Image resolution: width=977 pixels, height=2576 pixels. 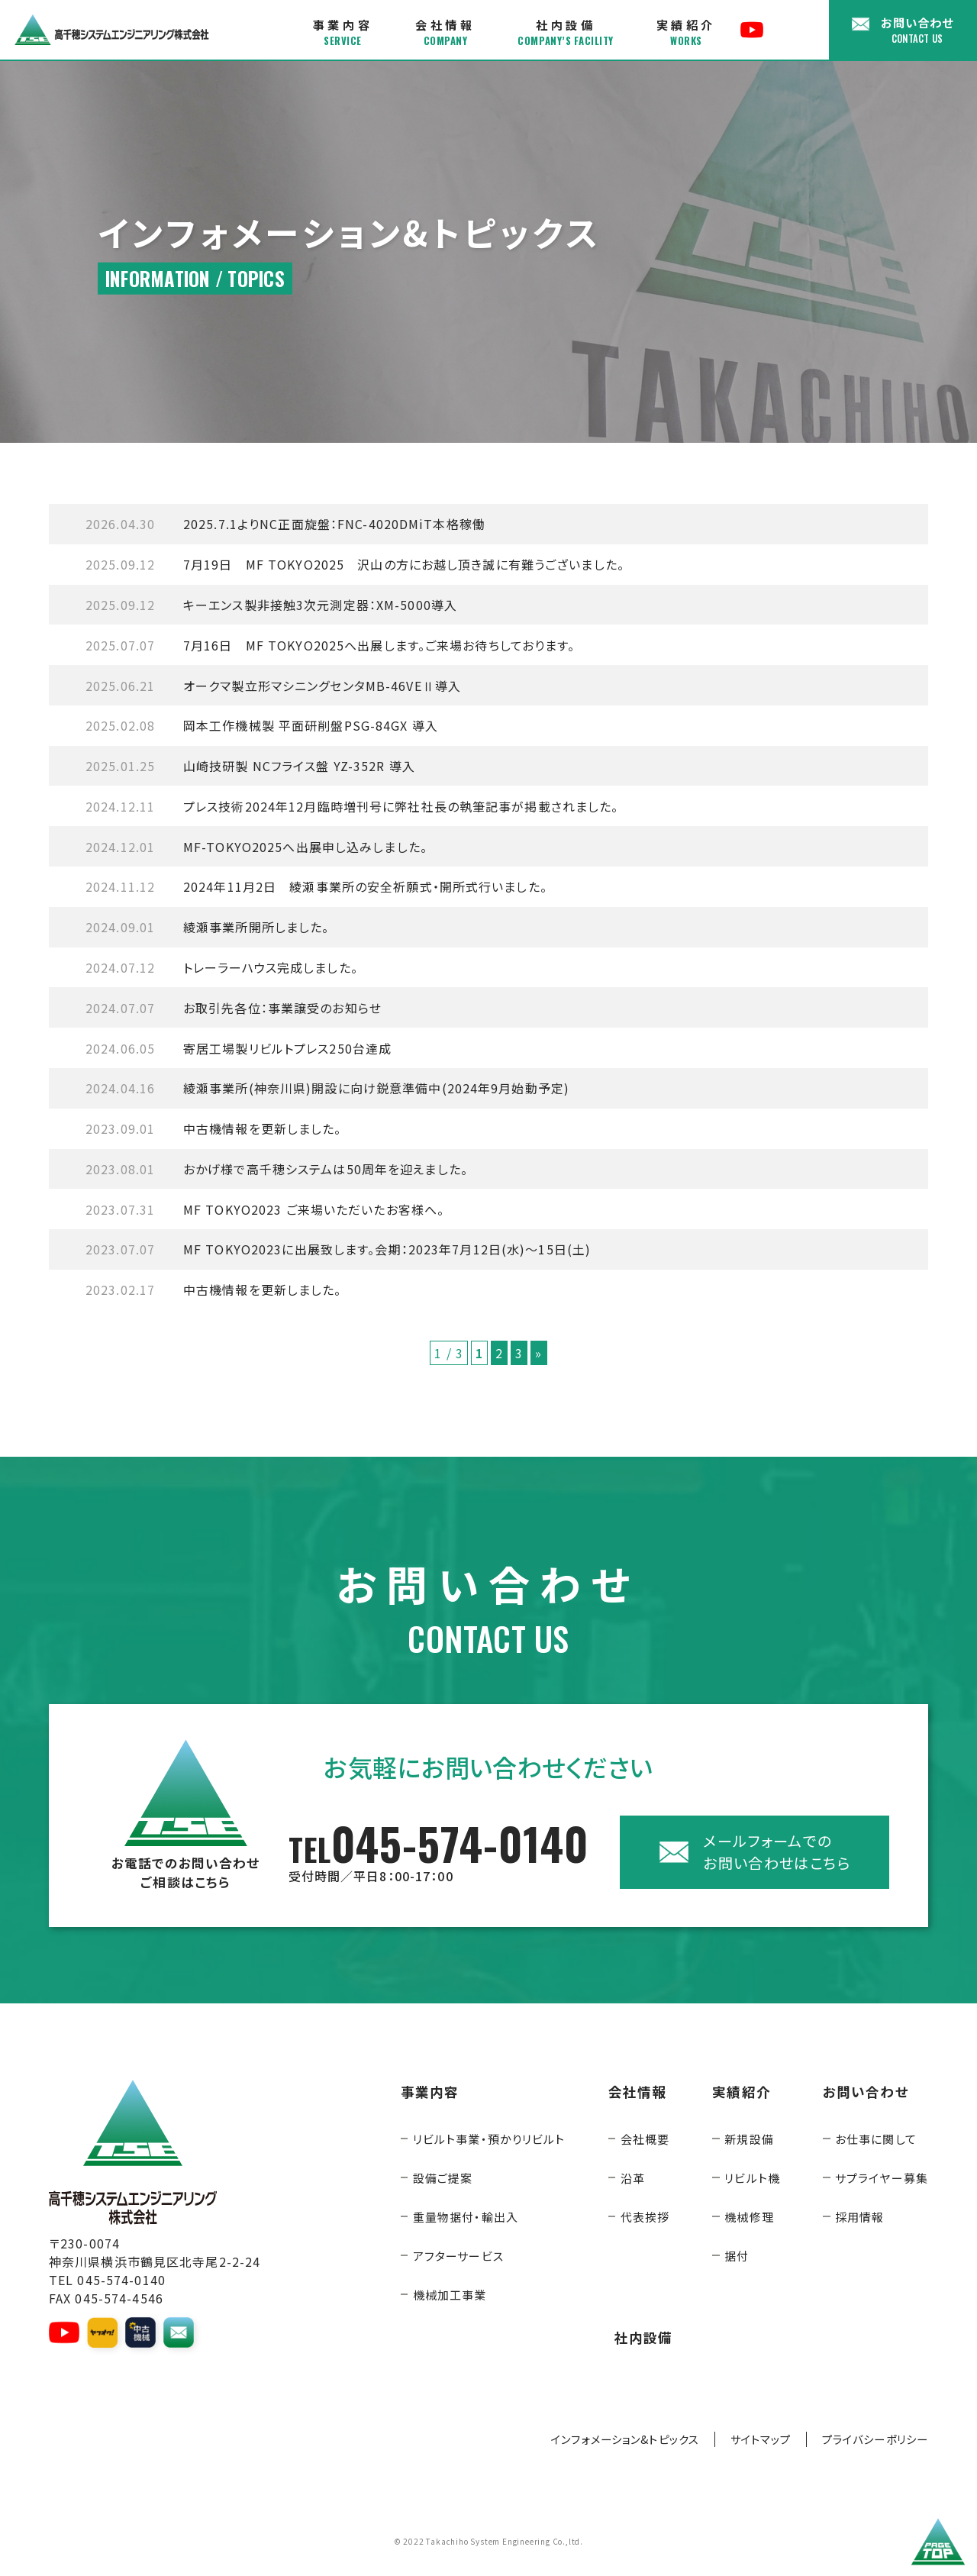 What do you see at coordinates (250, 766) in the screenshot?
I see `山崎技研製 NCフライス盤 YZ-352R 導入` at bounding box center [250, 766].